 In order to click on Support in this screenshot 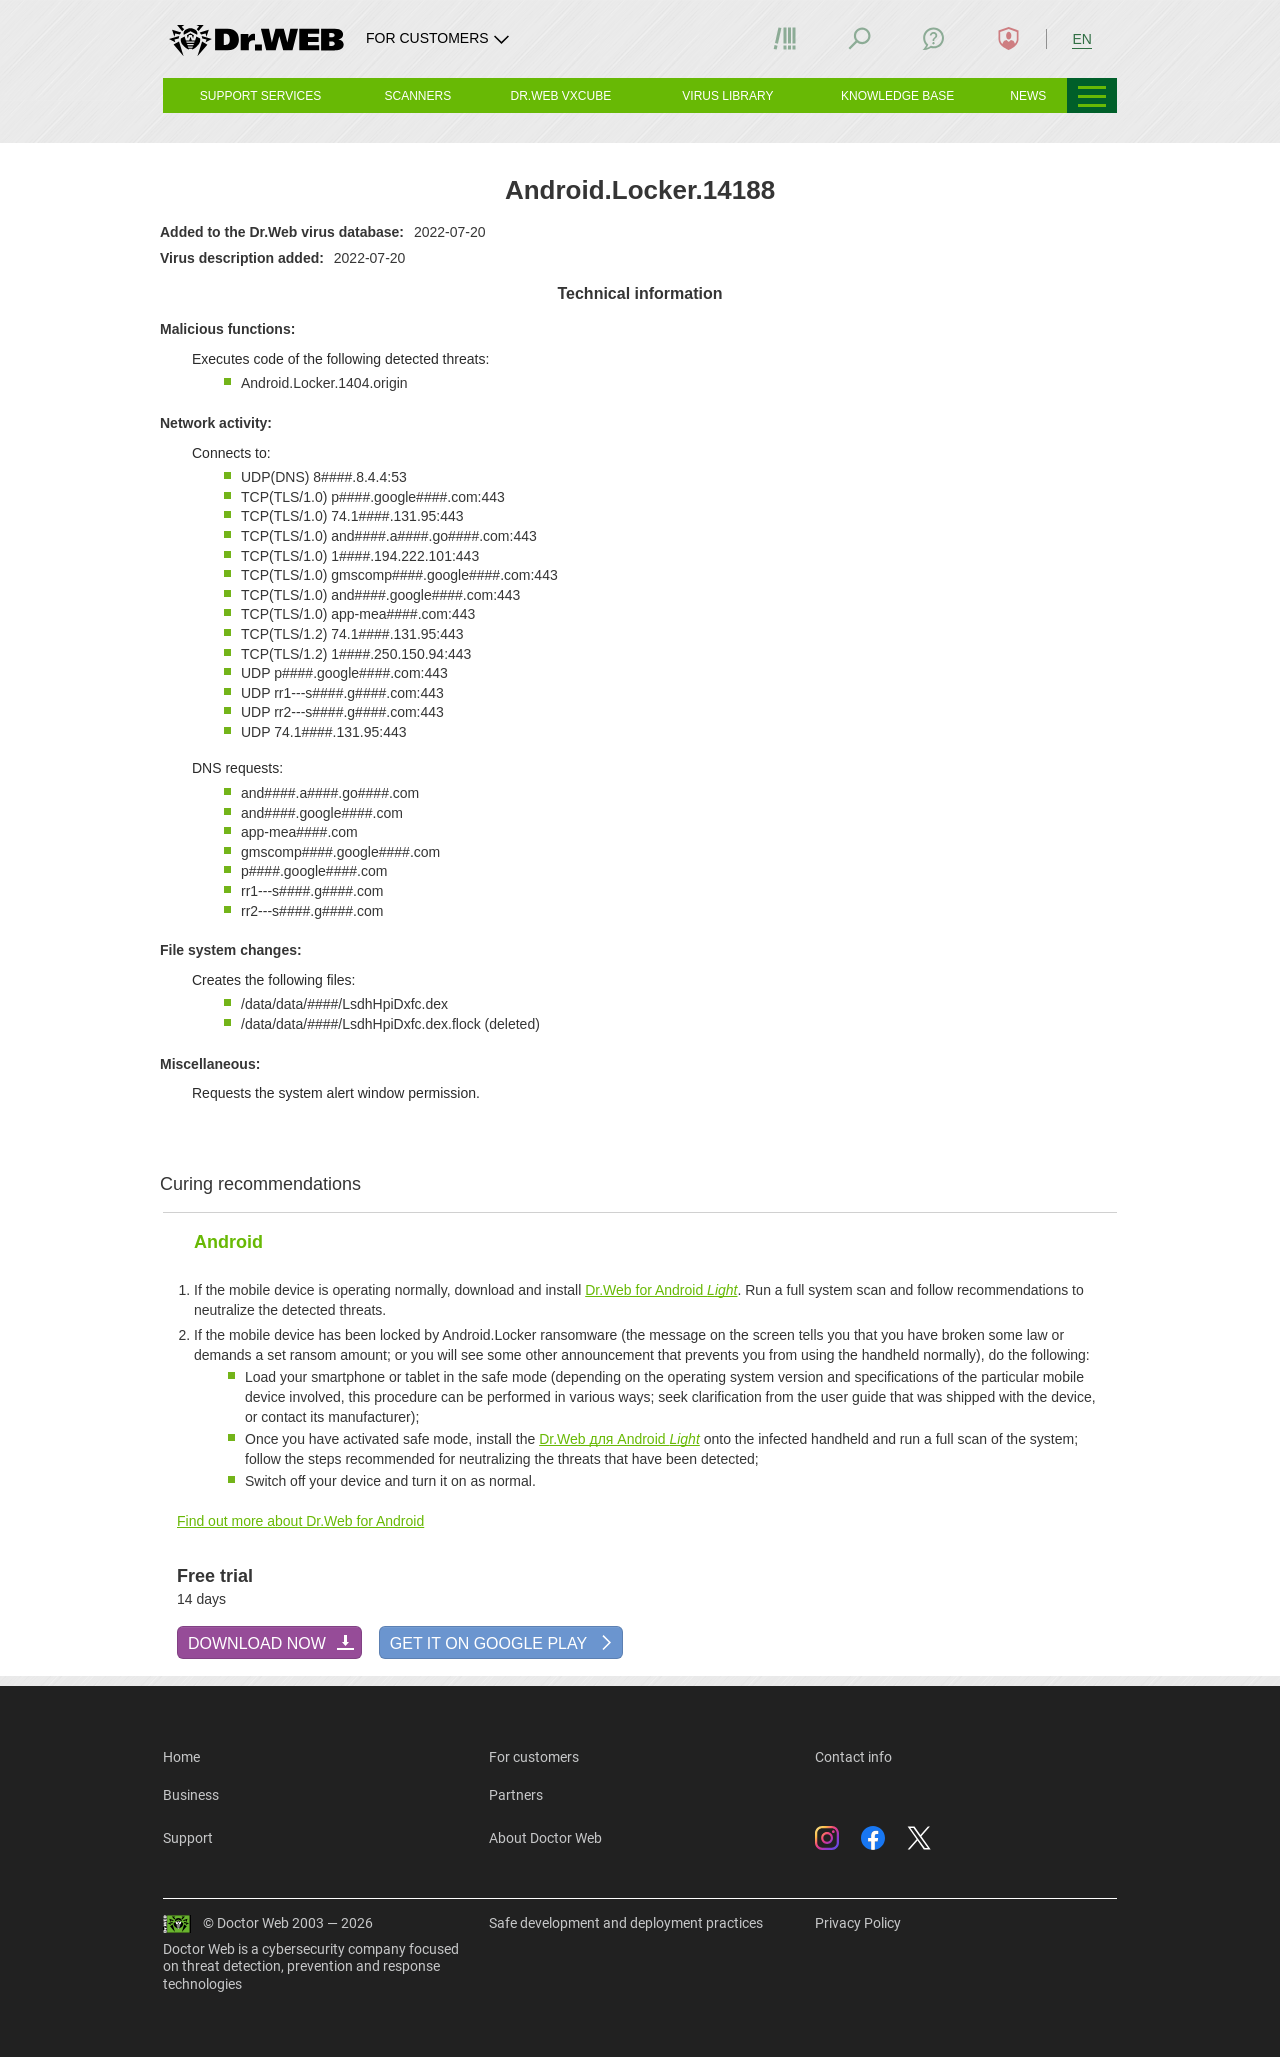, I will do `click(188, 1838)`.